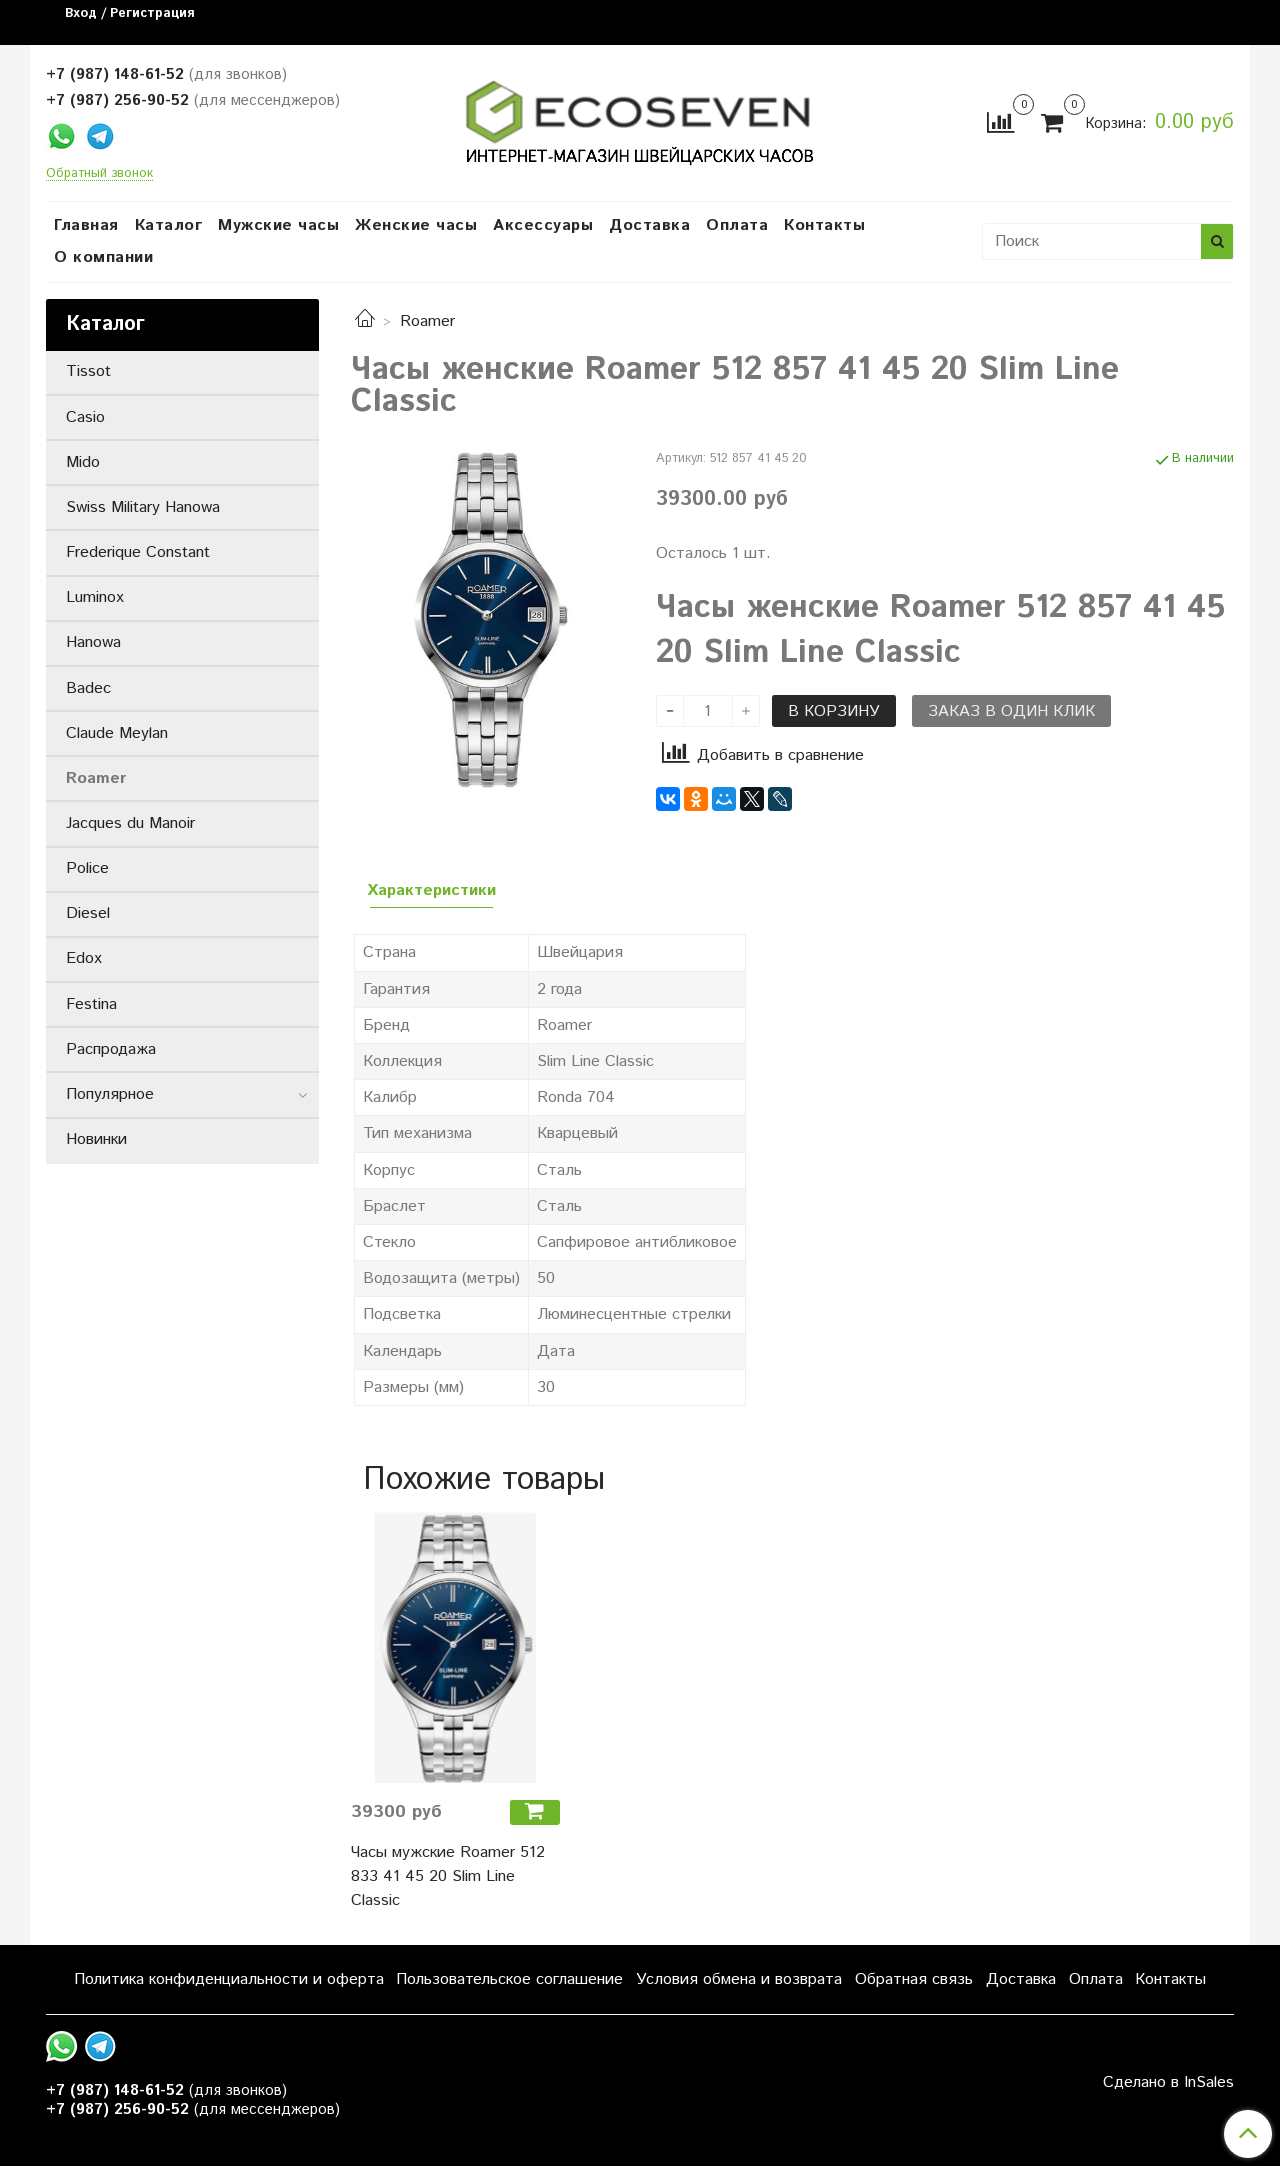  What do you see at coordinates (543, 225) in the screenshot?
I see `Аксессуары` at bounding box center [543, 225].